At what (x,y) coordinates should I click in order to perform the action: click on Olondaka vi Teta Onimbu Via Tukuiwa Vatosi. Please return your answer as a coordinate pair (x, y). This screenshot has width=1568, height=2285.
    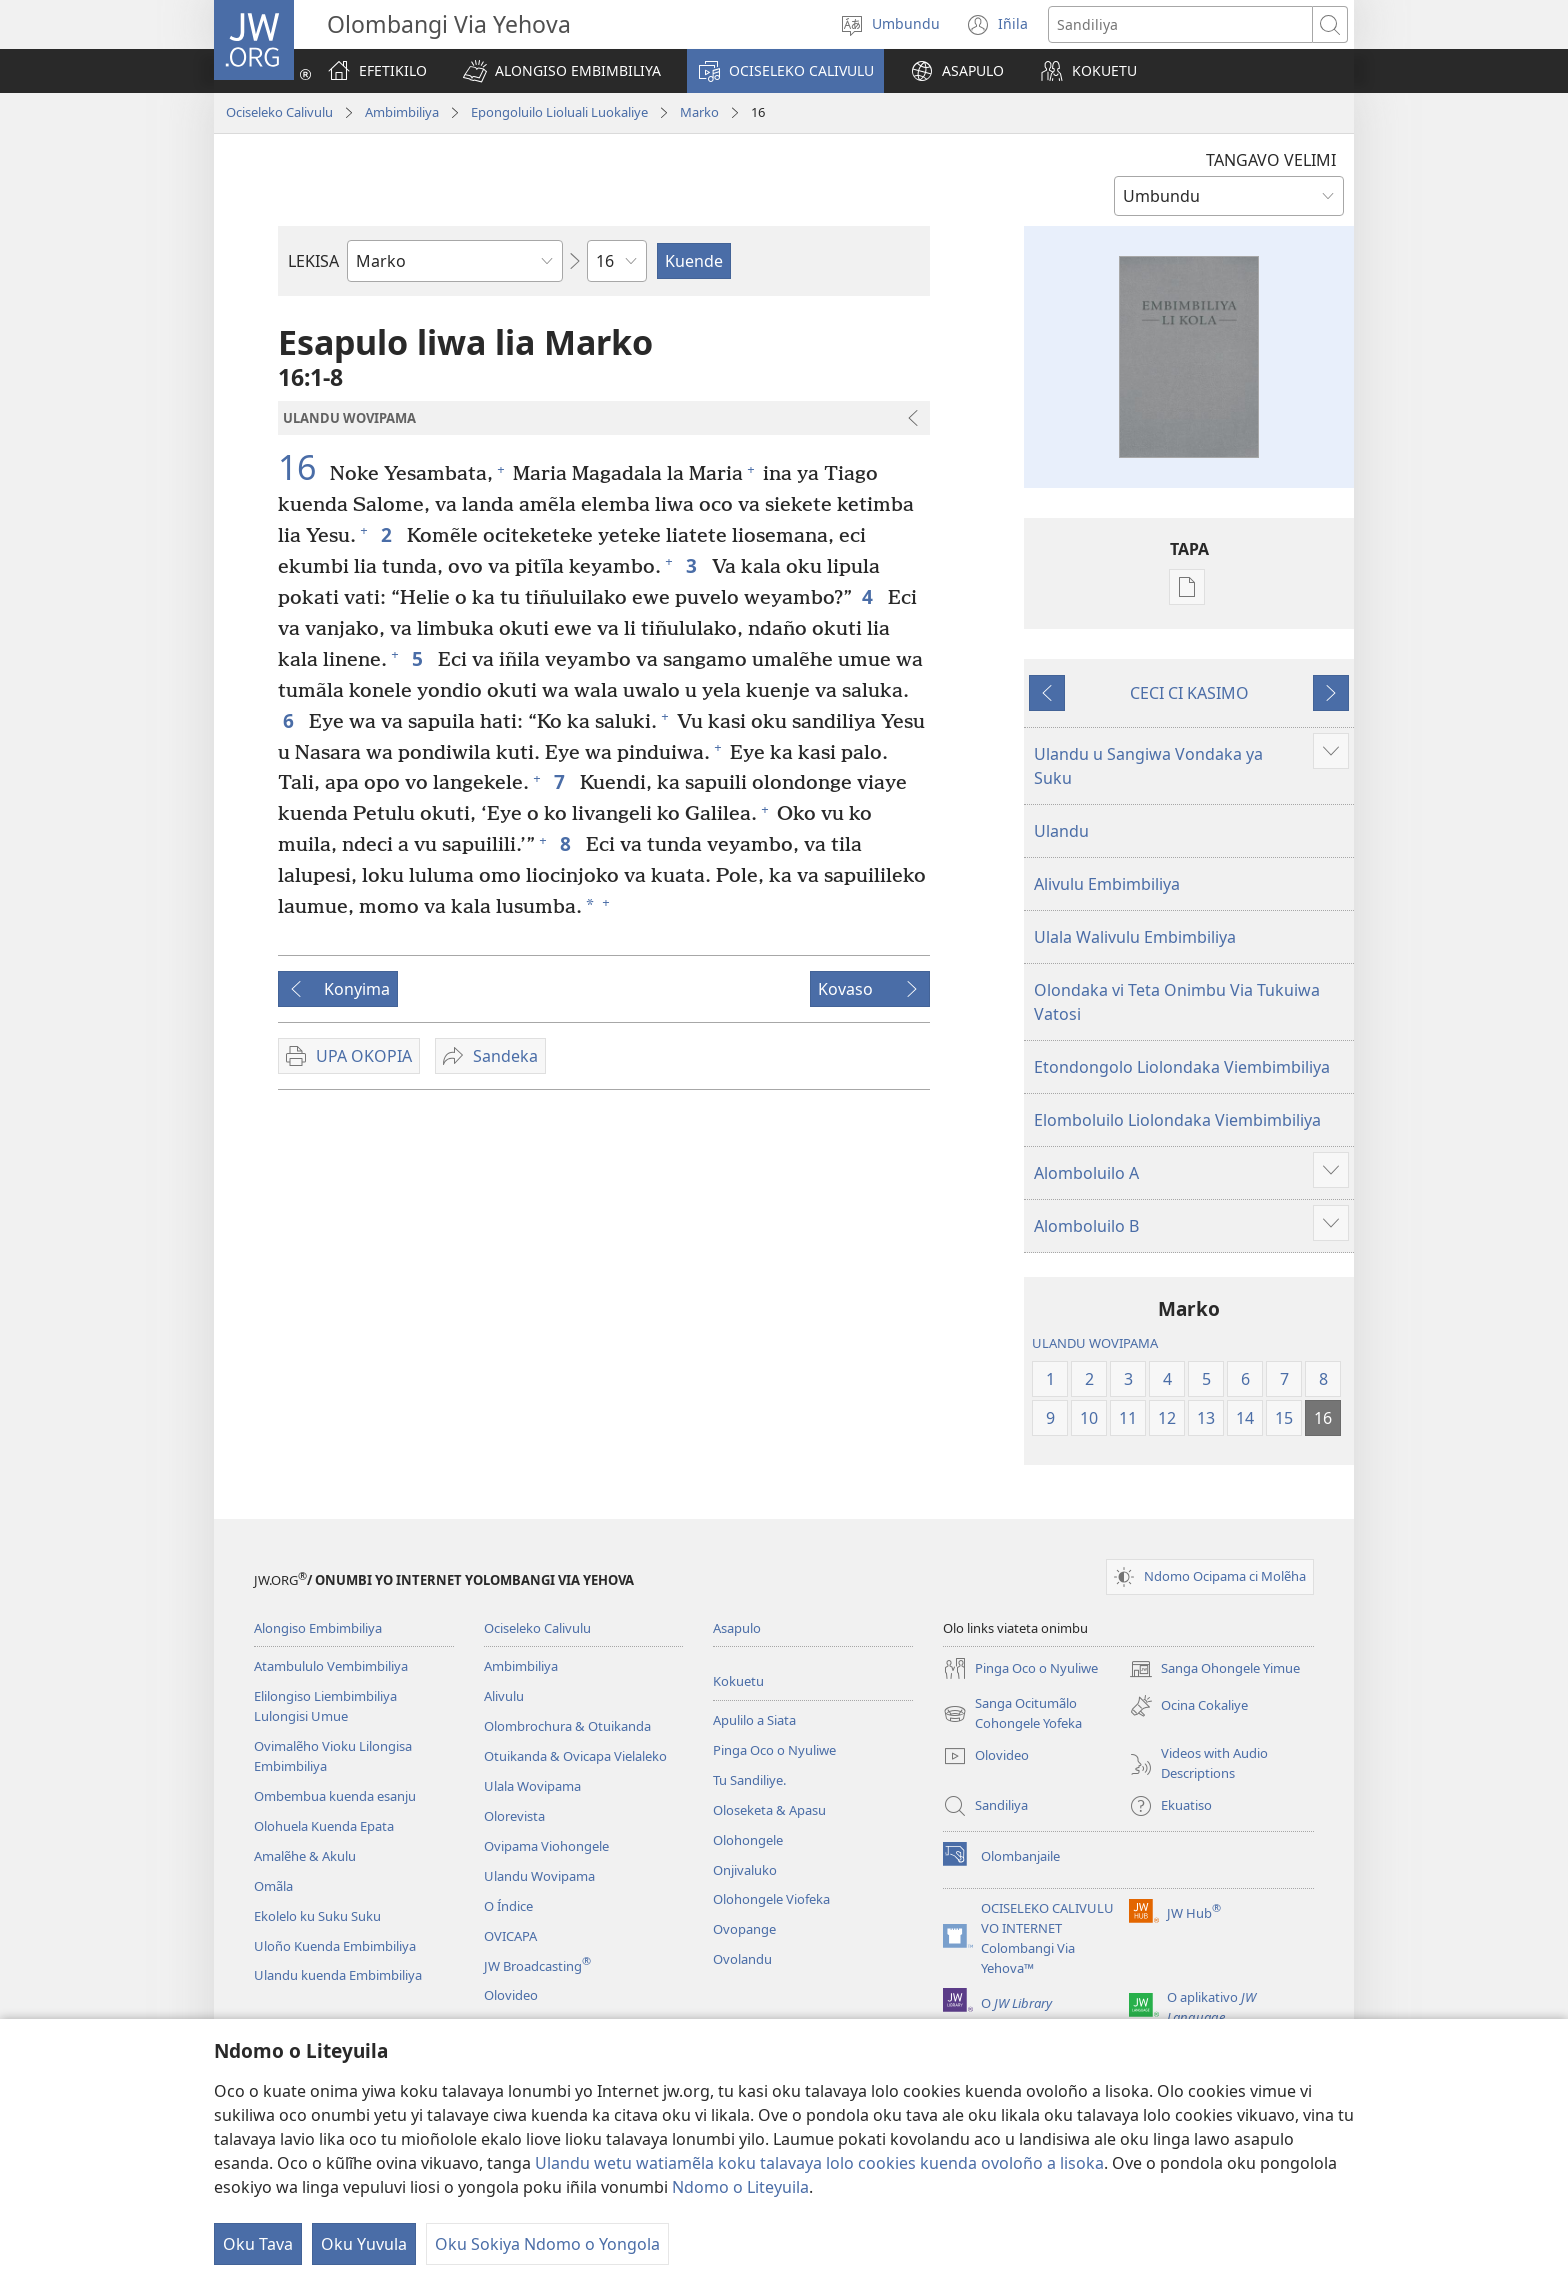
    Looking at the image, I should click on (1177, 1002).